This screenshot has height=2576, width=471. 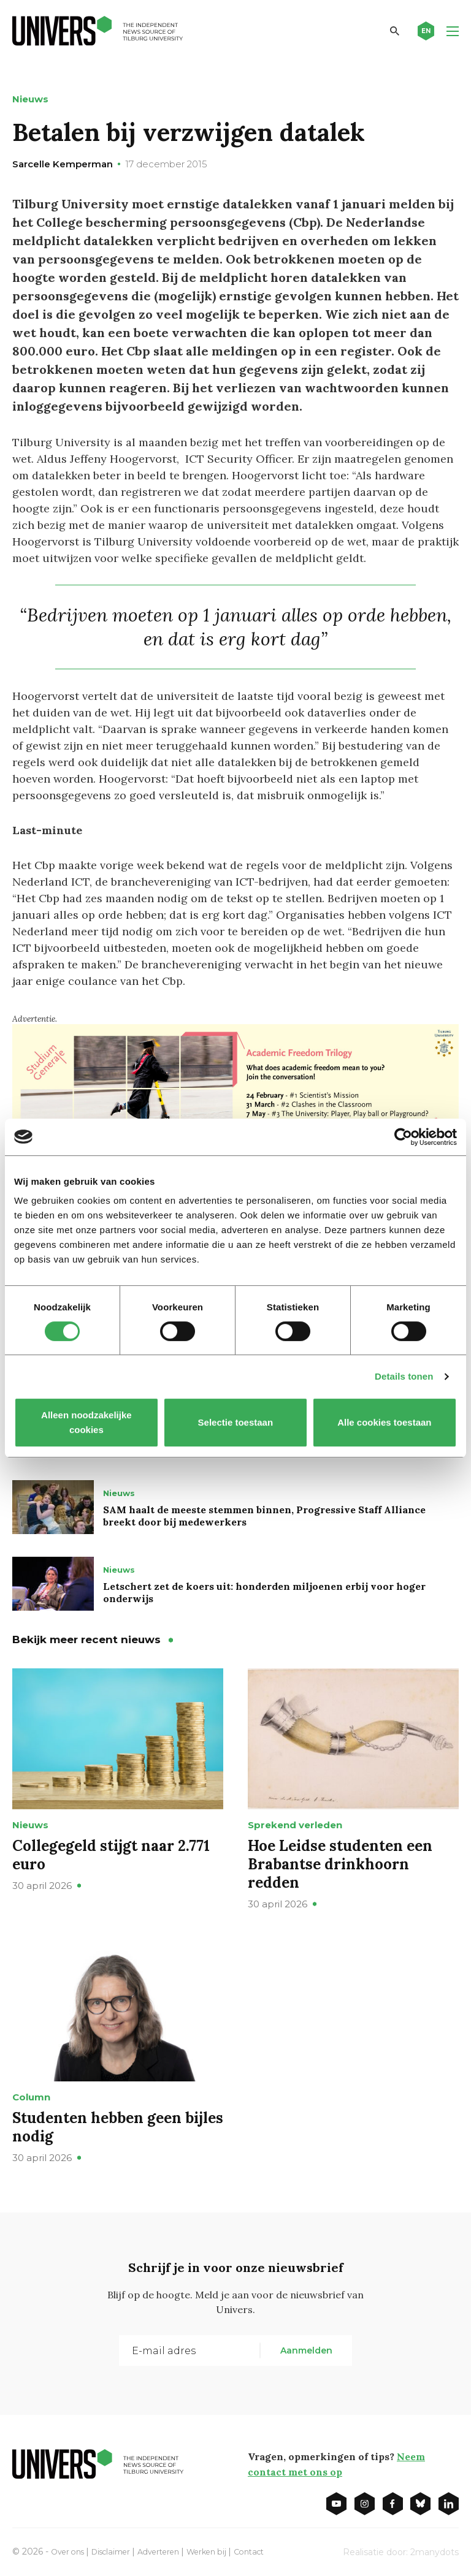 I want to click on Collegegeld stijgt naar 2.771 euro, so click(x=111, y=1854).